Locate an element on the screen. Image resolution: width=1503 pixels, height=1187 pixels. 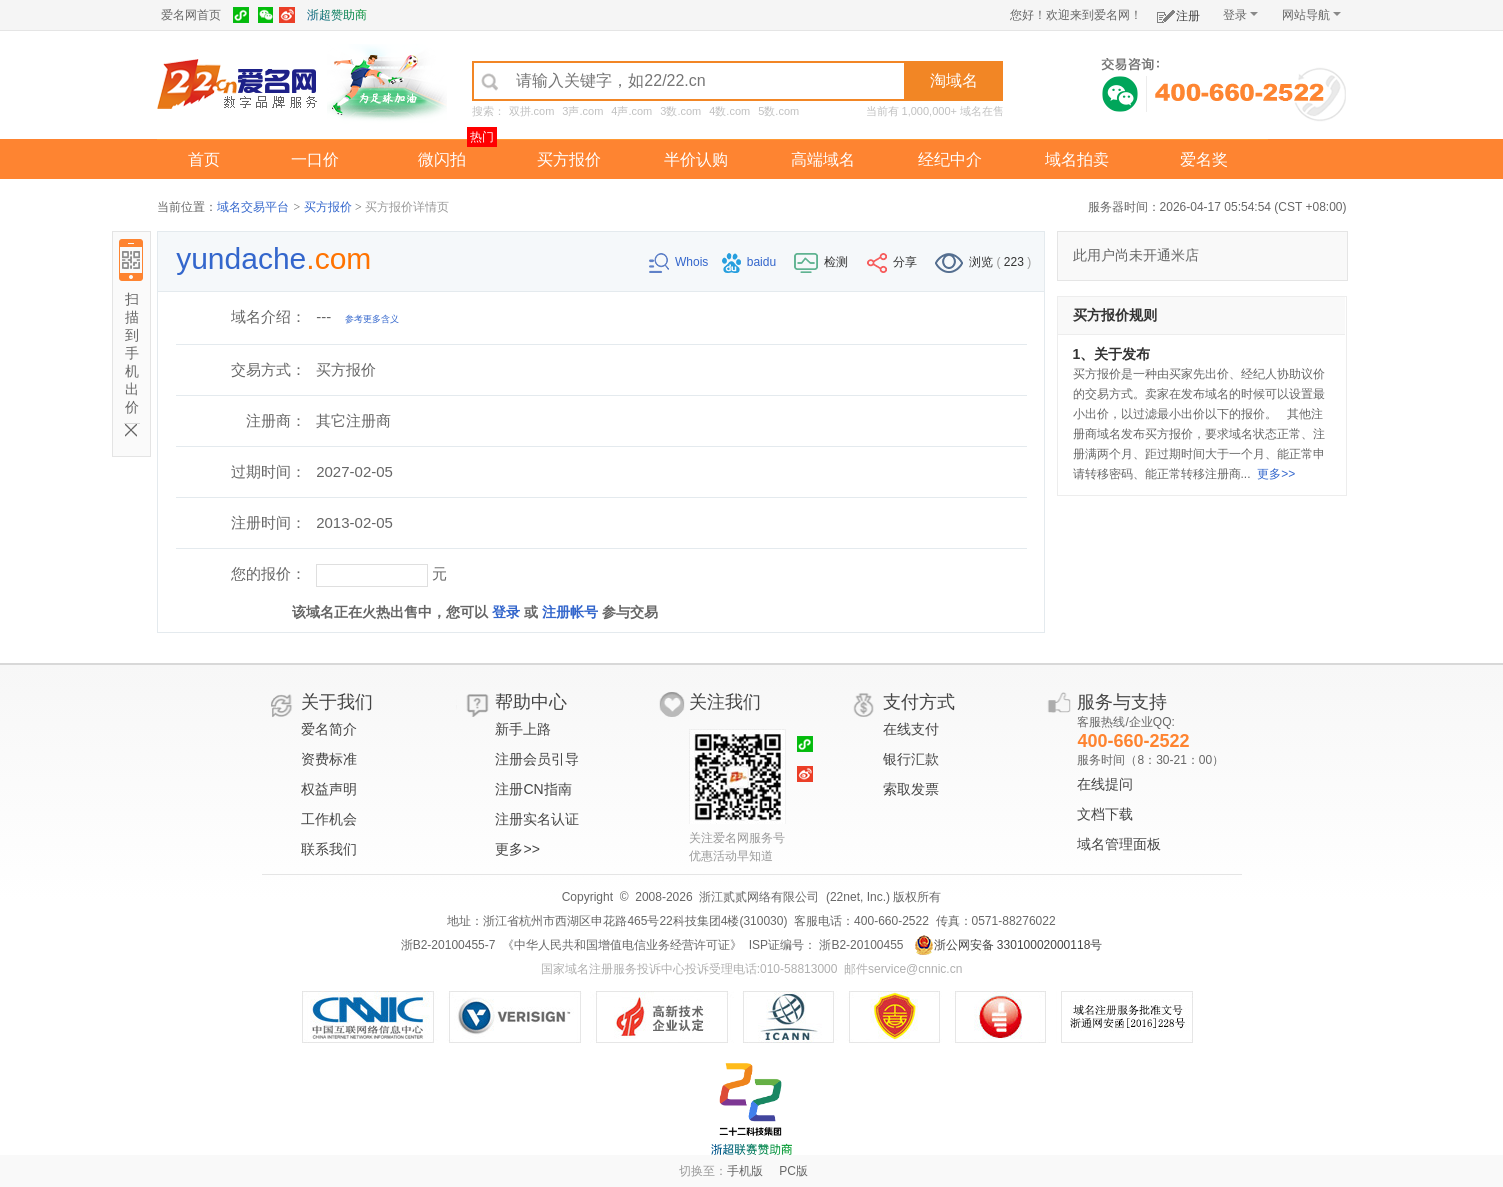
双拼.com is located at coordinates (532, 111).